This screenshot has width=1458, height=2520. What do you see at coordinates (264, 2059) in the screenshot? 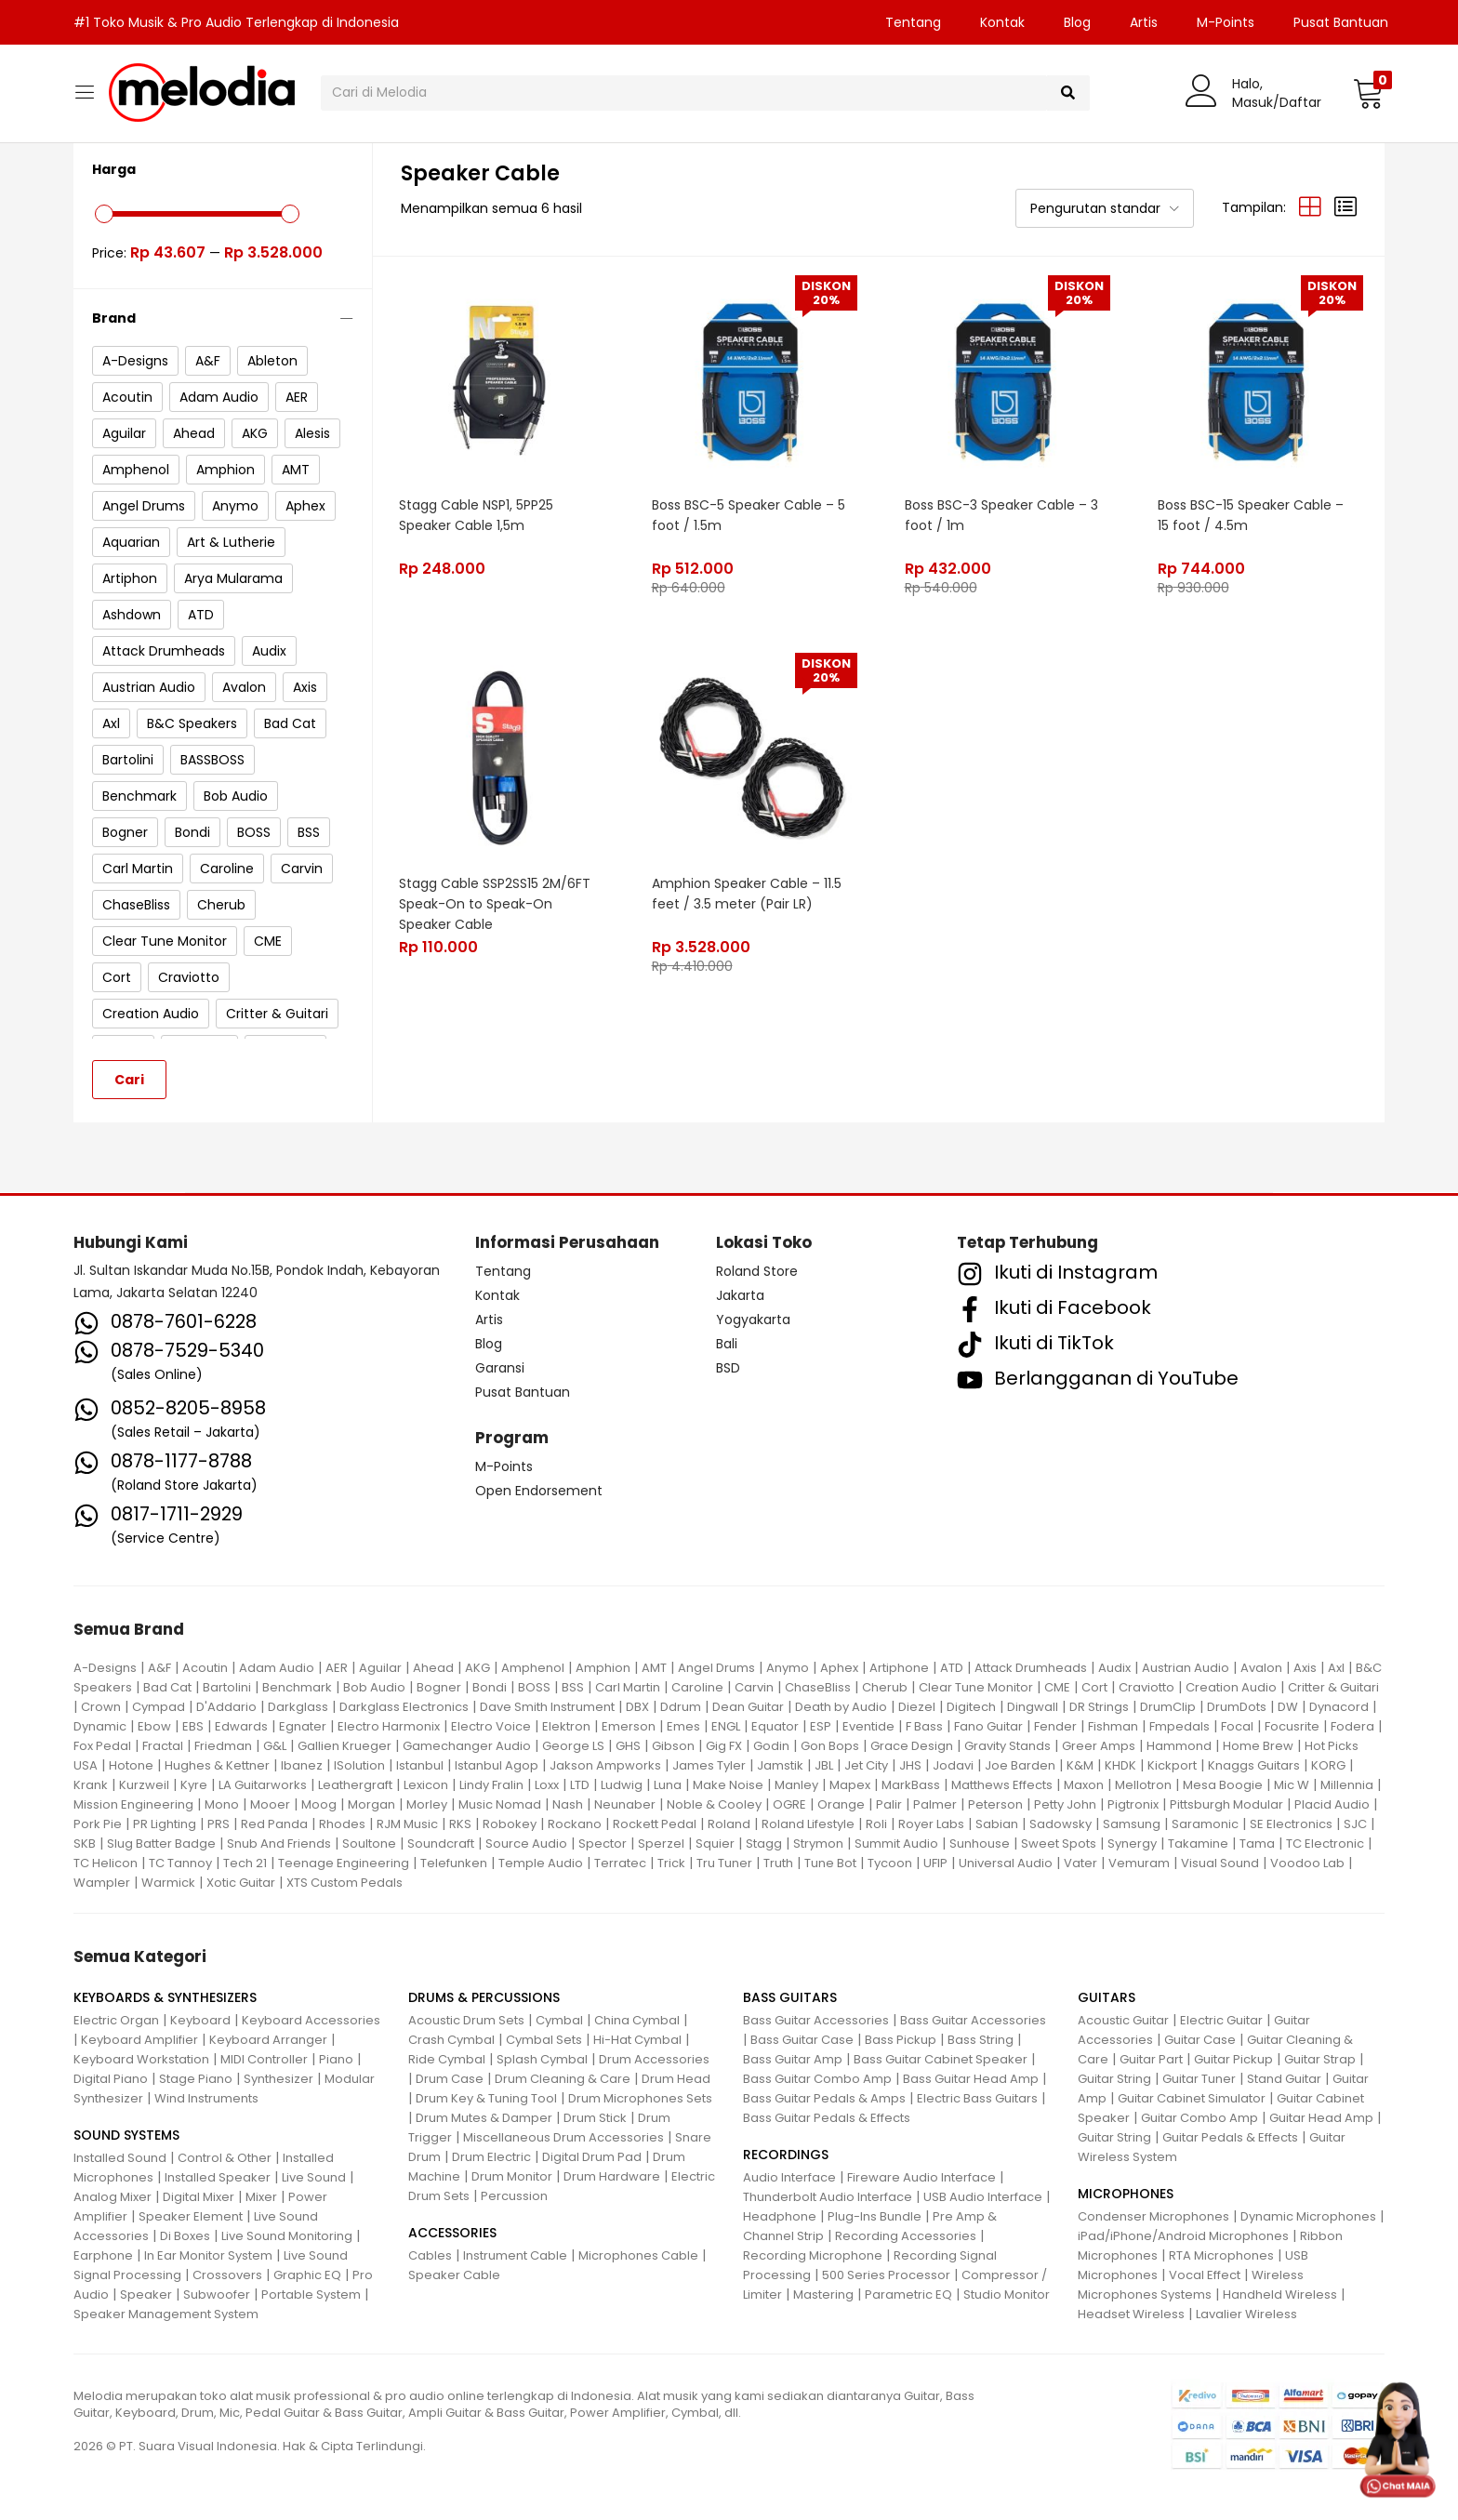
I see `MIDI Controller` at bounding box center [264, 2059].